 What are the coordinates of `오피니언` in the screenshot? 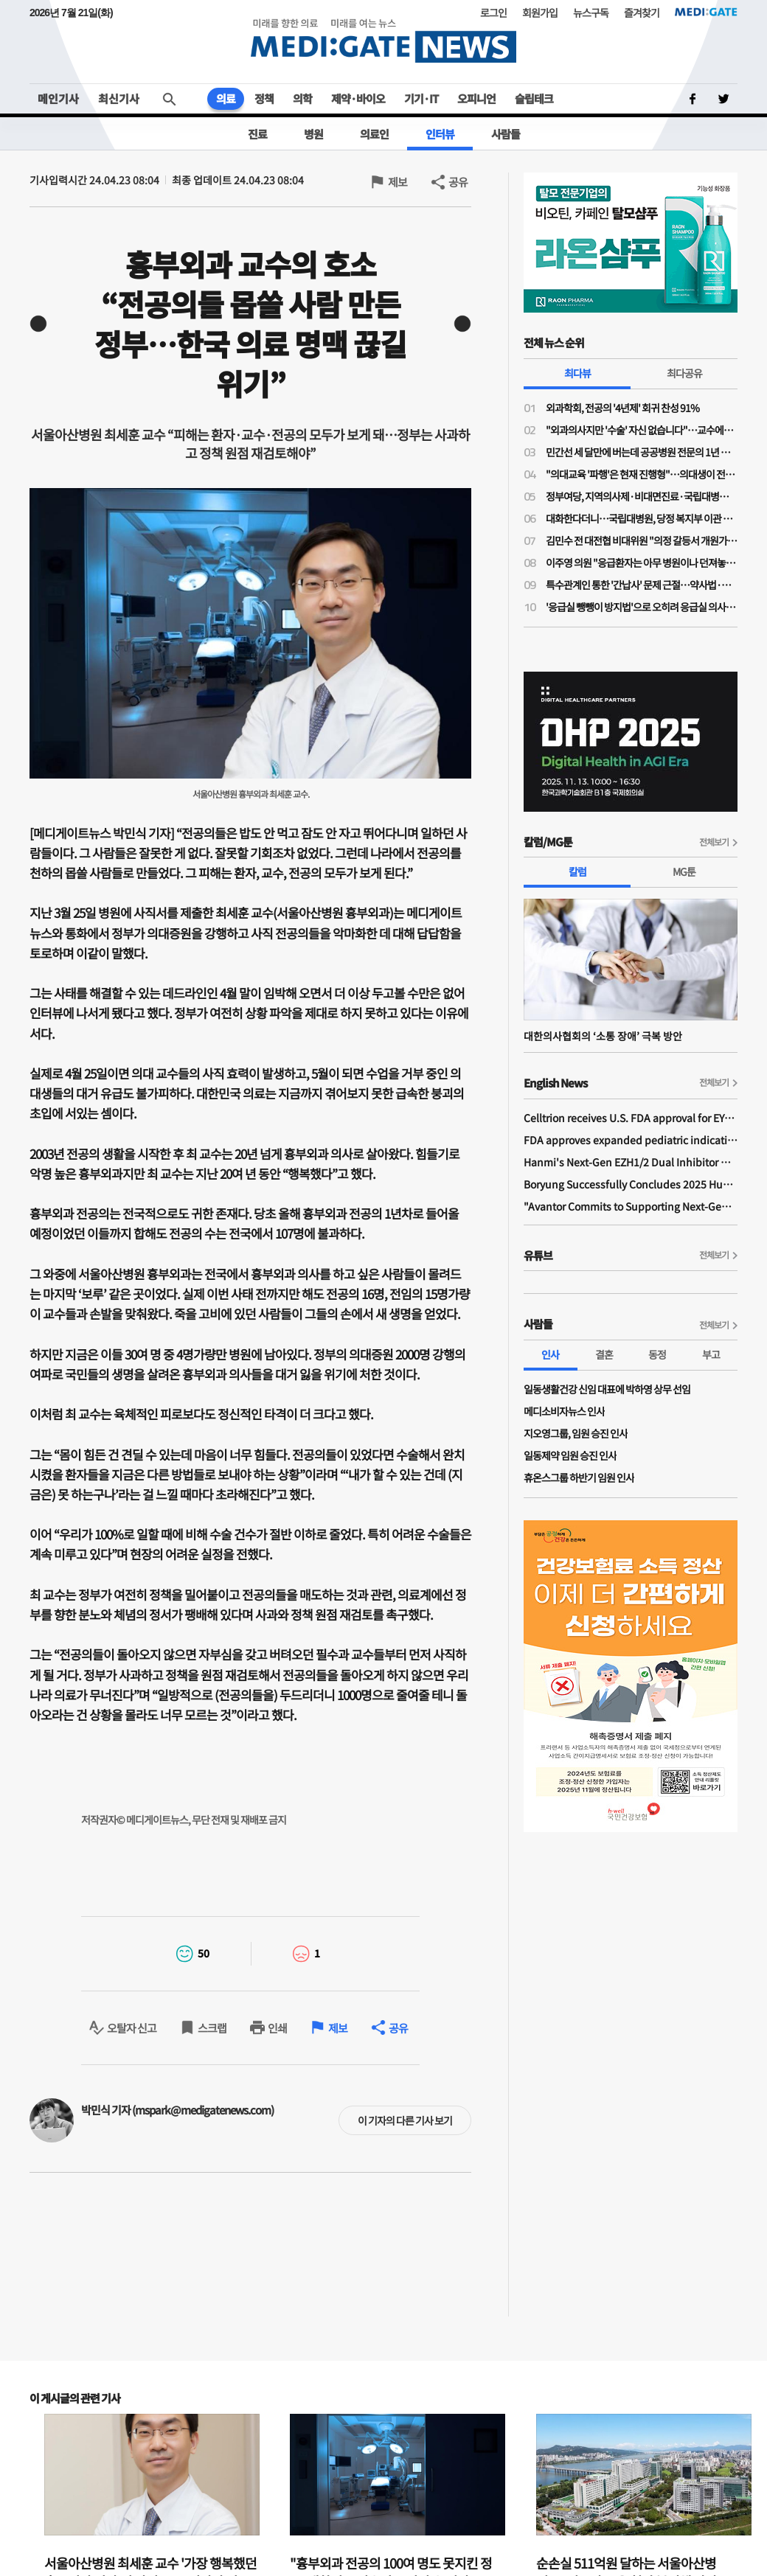 It's located at (476, 98).